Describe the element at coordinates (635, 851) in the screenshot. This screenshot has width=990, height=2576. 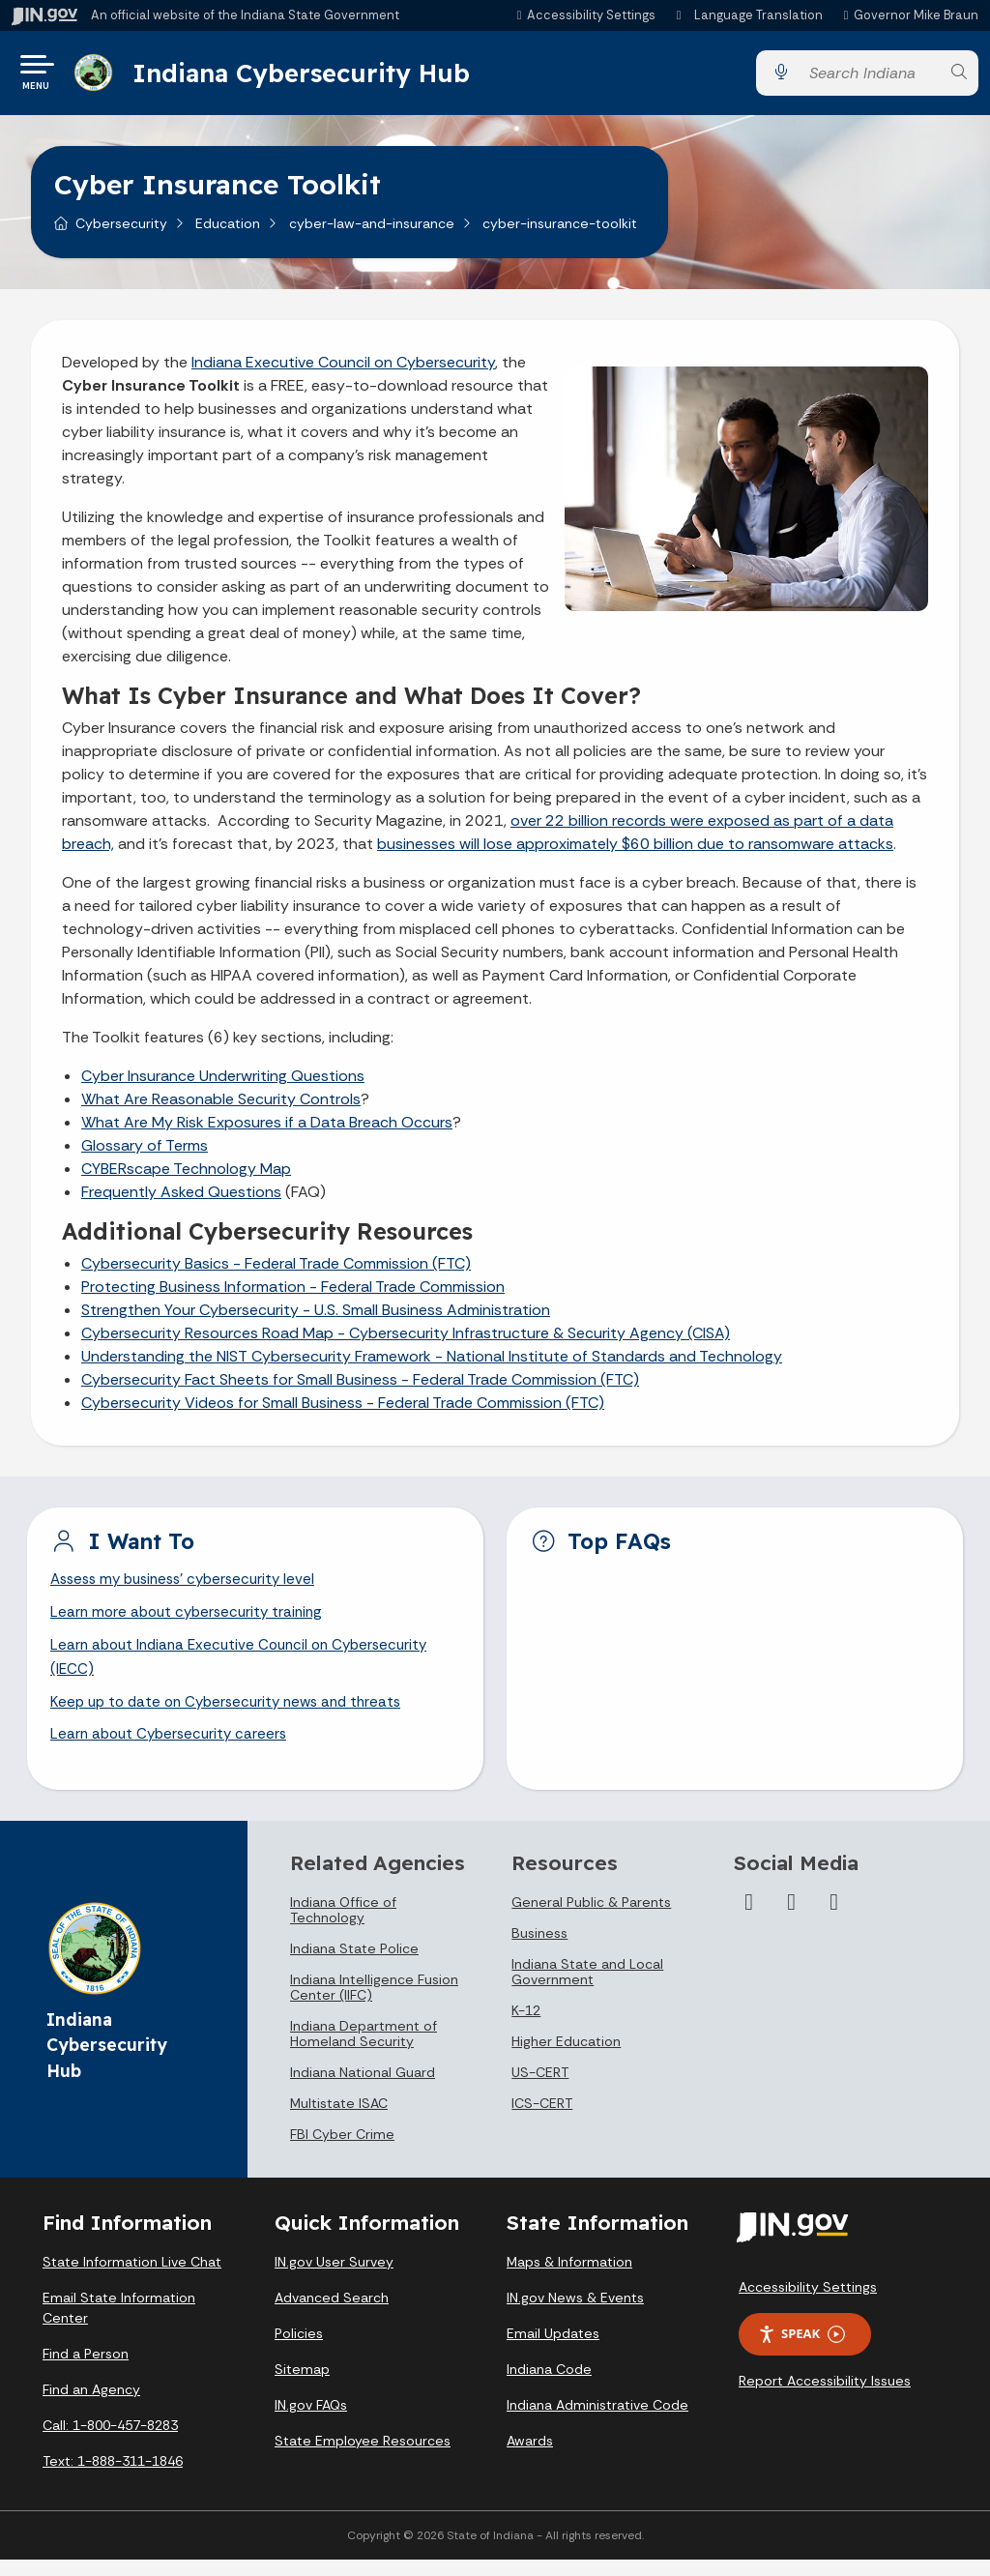
I see `businesses will lose approximately $60 billion due to ransomware attacks` at that location.